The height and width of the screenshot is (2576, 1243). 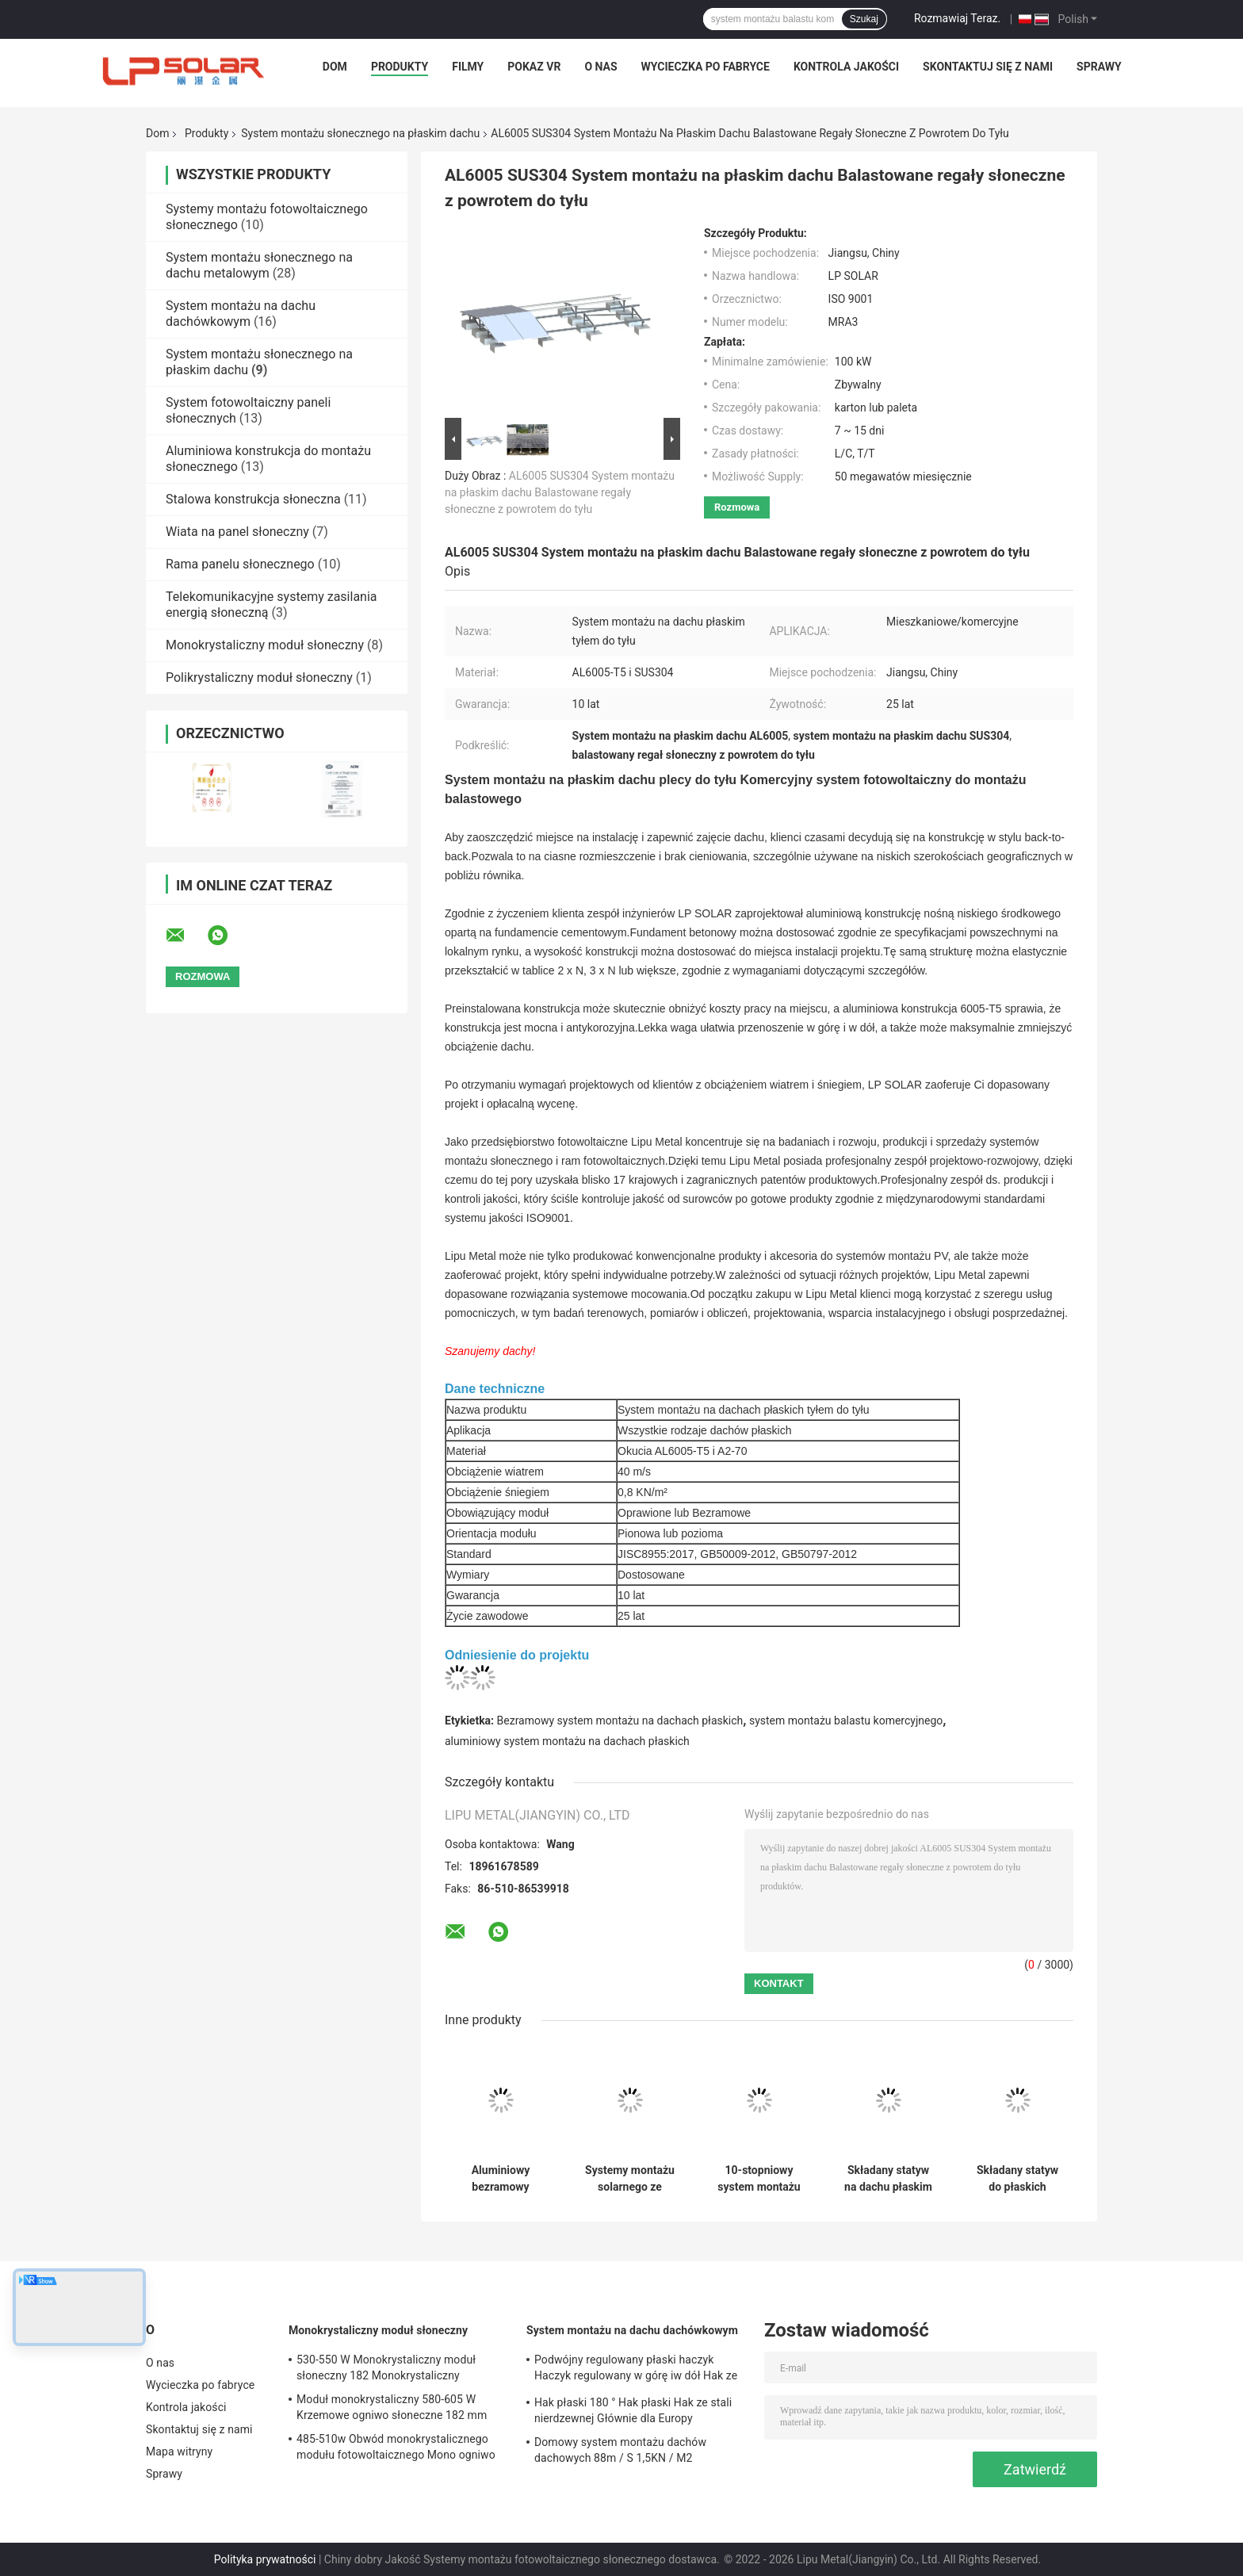 What do you see at coordinates (560, 492) in the screenshot?
I see `AL6005 SUS304 System montażu na płaskim dachu Balastowane regały słoneczne z powrotem do tyłu` at bounding box center [560, 492].